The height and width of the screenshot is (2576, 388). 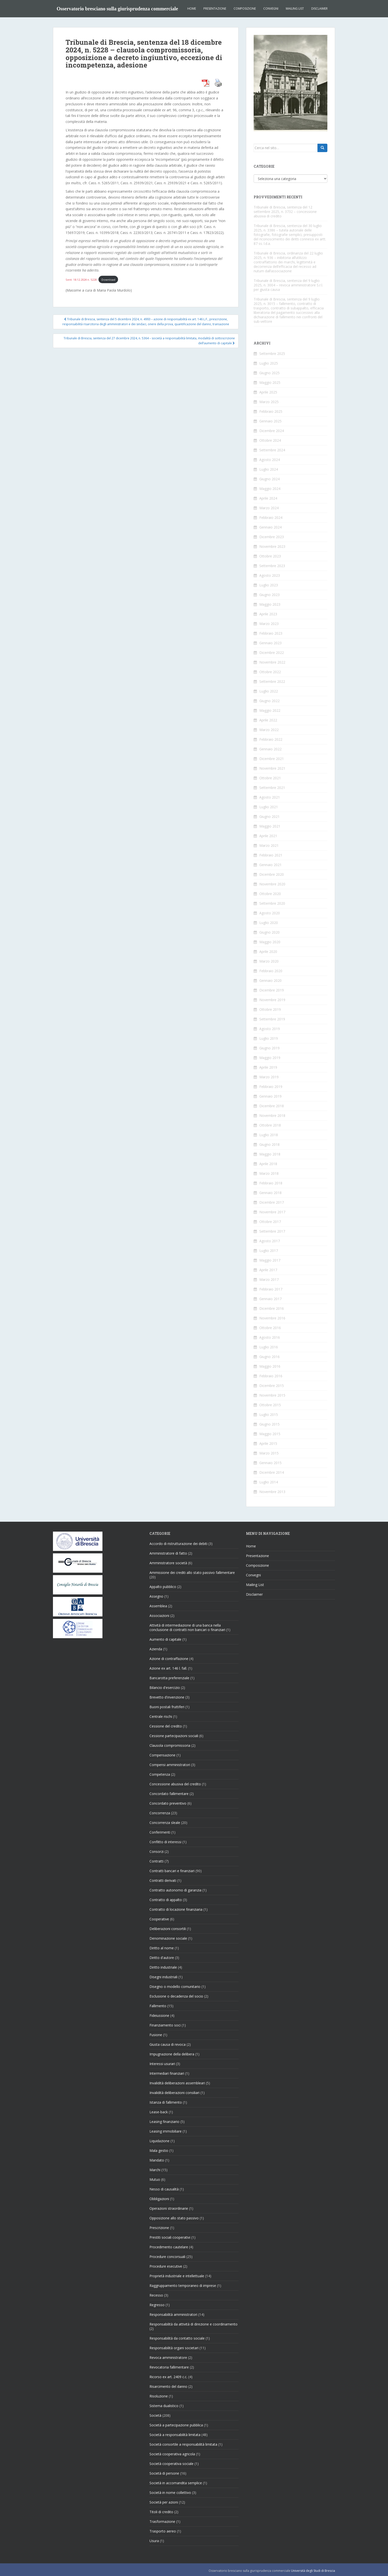 I want to click on Febbraio 2022, so click(x=270, y=739).